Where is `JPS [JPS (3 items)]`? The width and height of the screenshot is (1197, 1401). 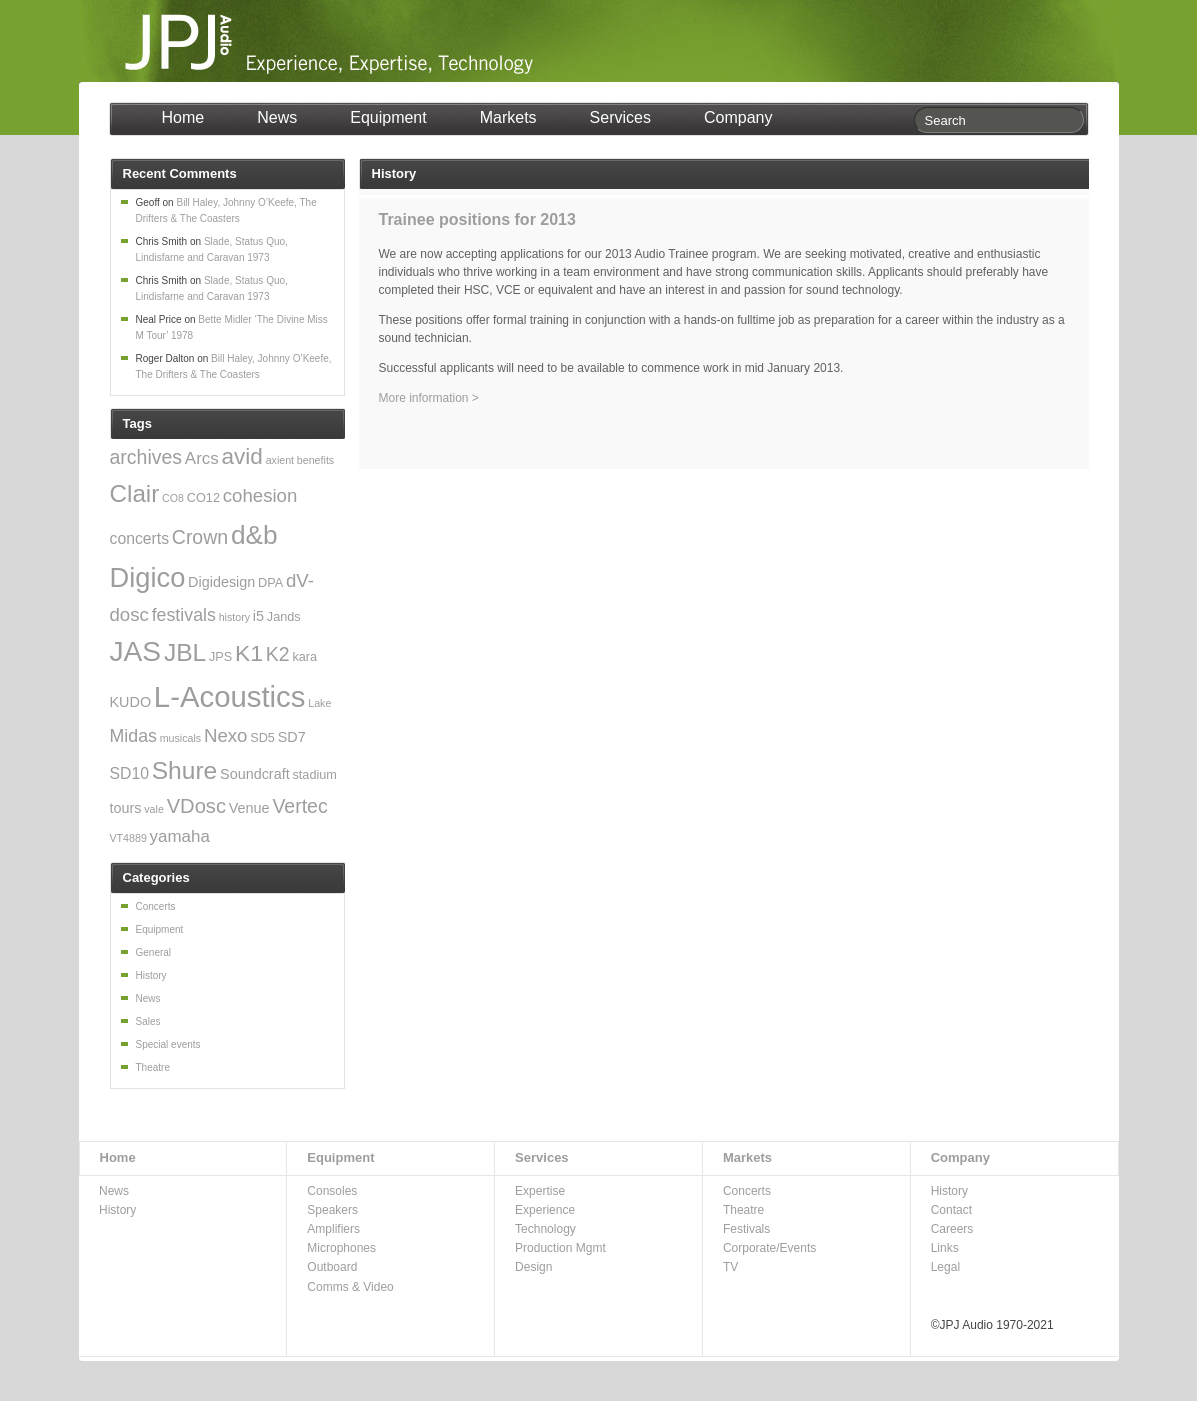 JPS [JPS (3 items)] is located at coordinates (220, 657).